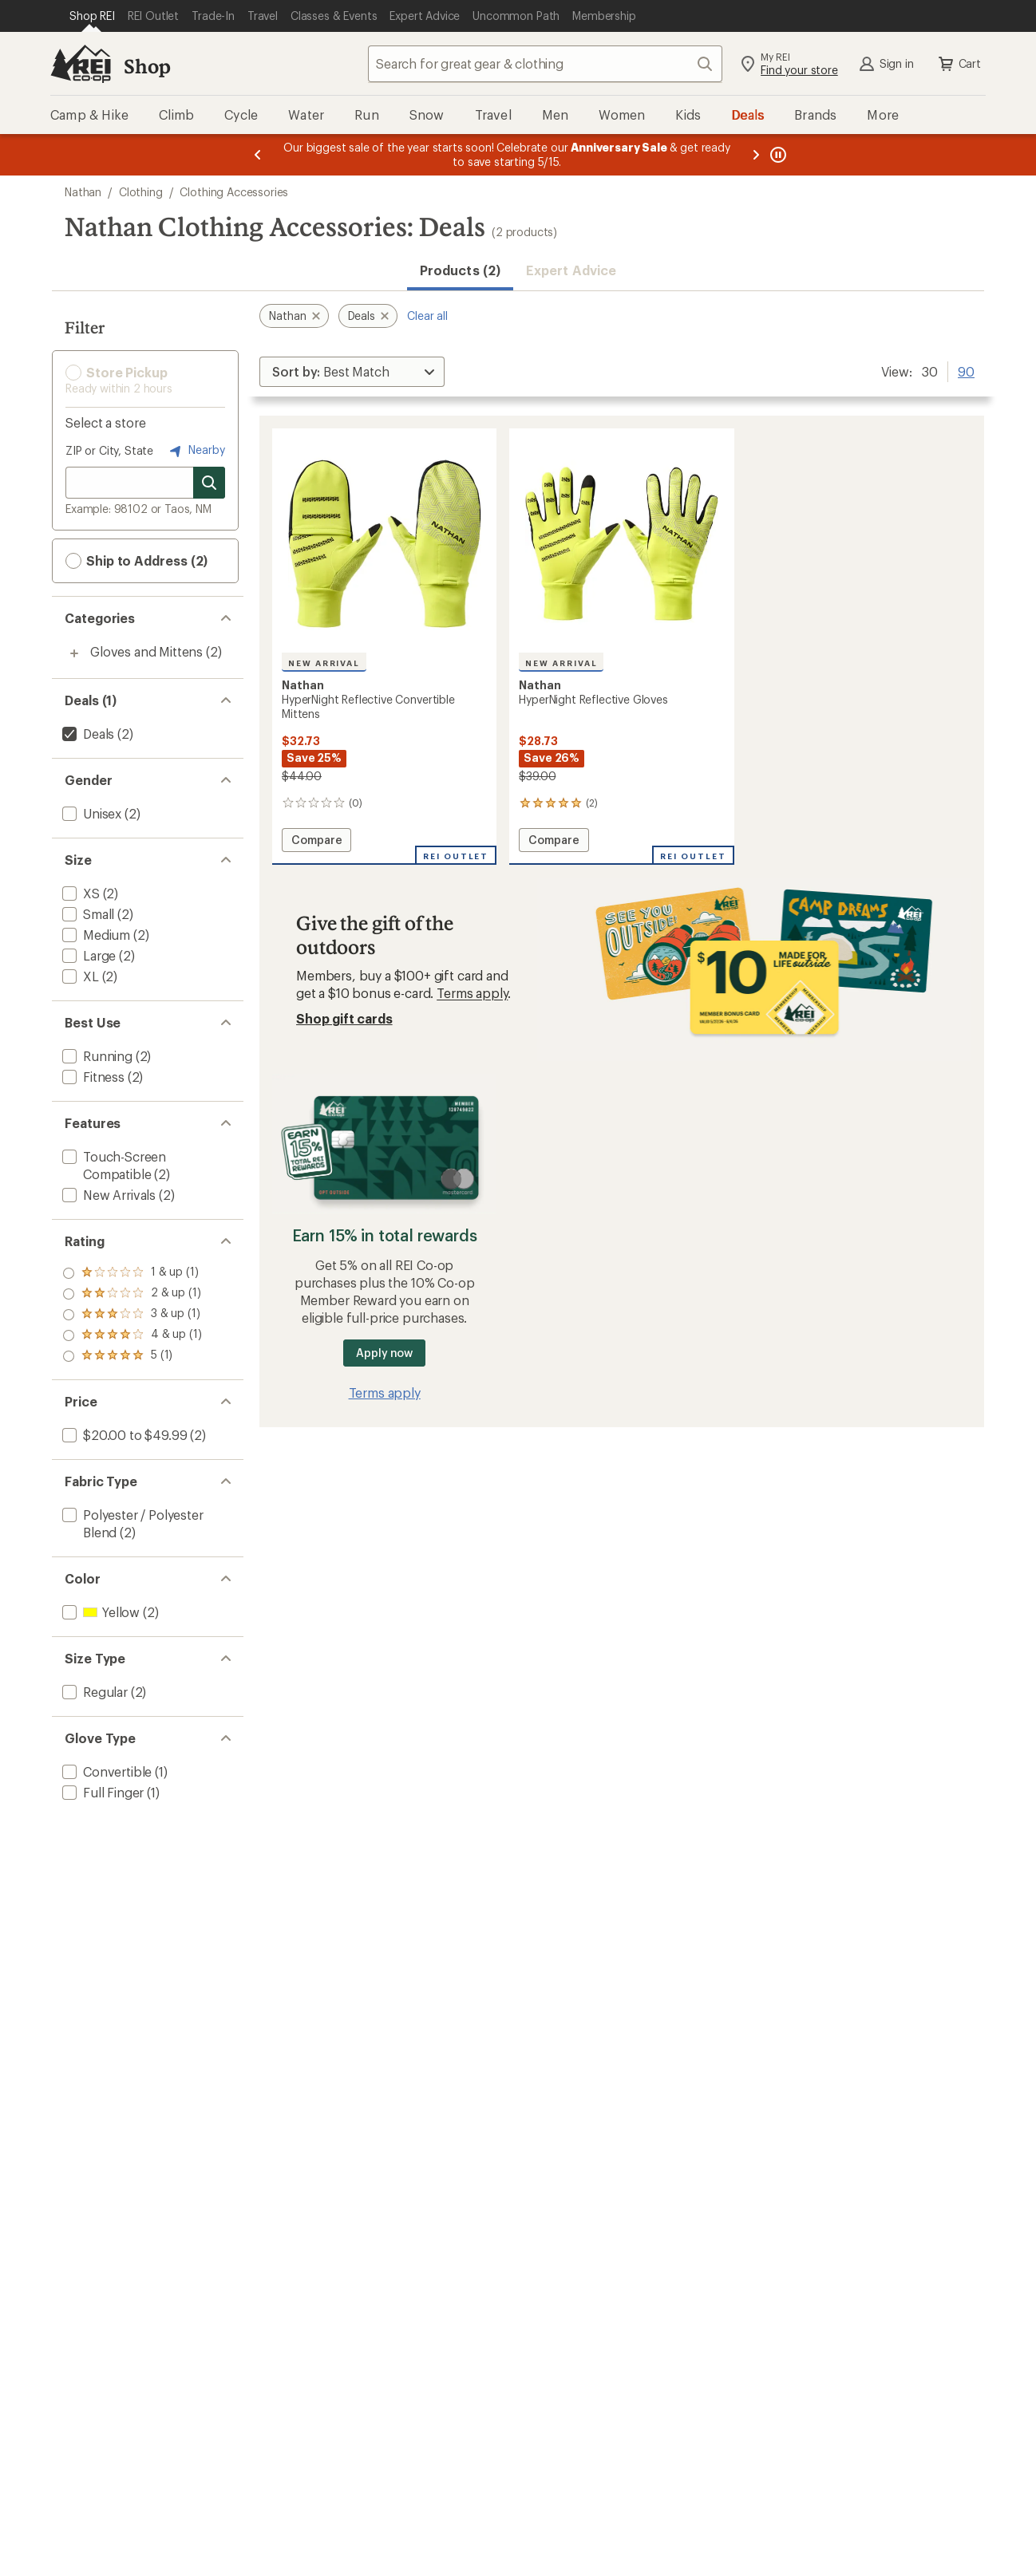 This screenshot has height=2576, width=1036. I want to click on [add filter: Small(2)], so click(86, 913).